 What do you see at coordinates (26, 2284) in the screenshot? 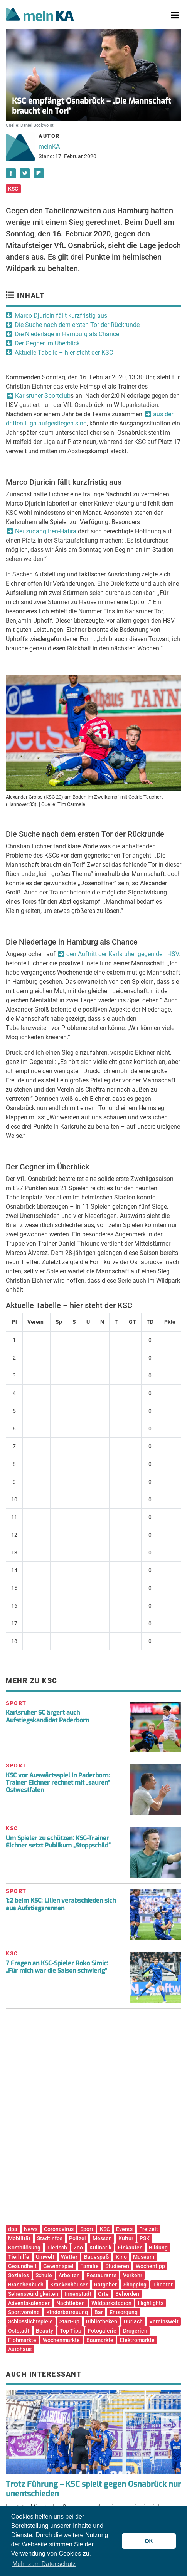
I see `Branchenbuch` at bounding box center [26, 2284].